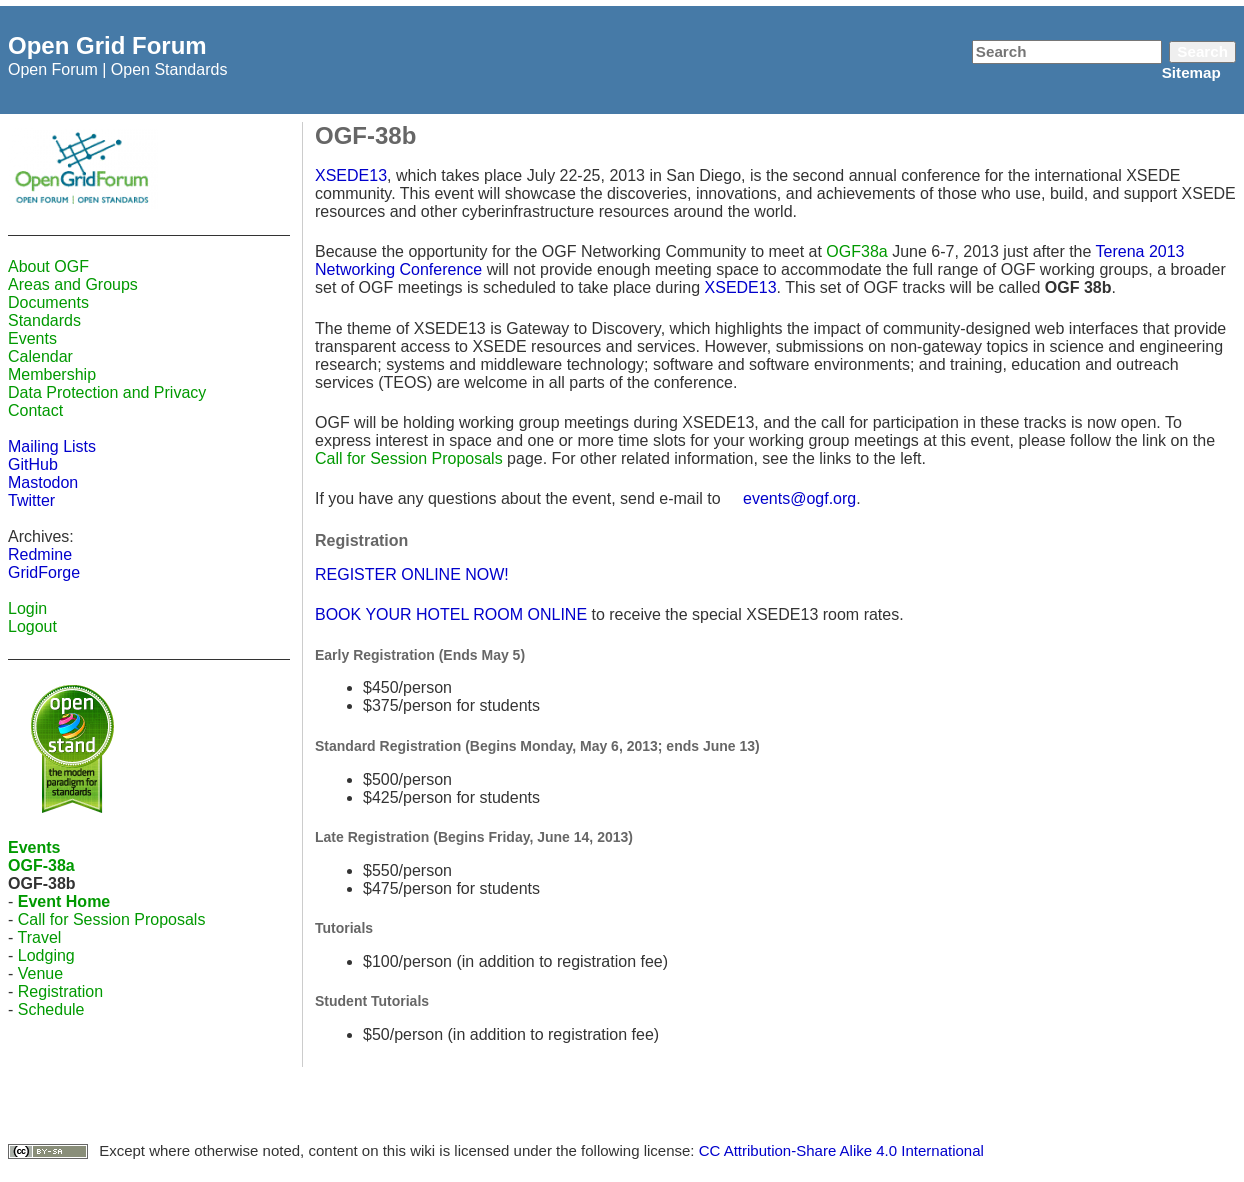  Describe the element at coordinates (32, 338) in the screenshot. I see `Events` at that location.